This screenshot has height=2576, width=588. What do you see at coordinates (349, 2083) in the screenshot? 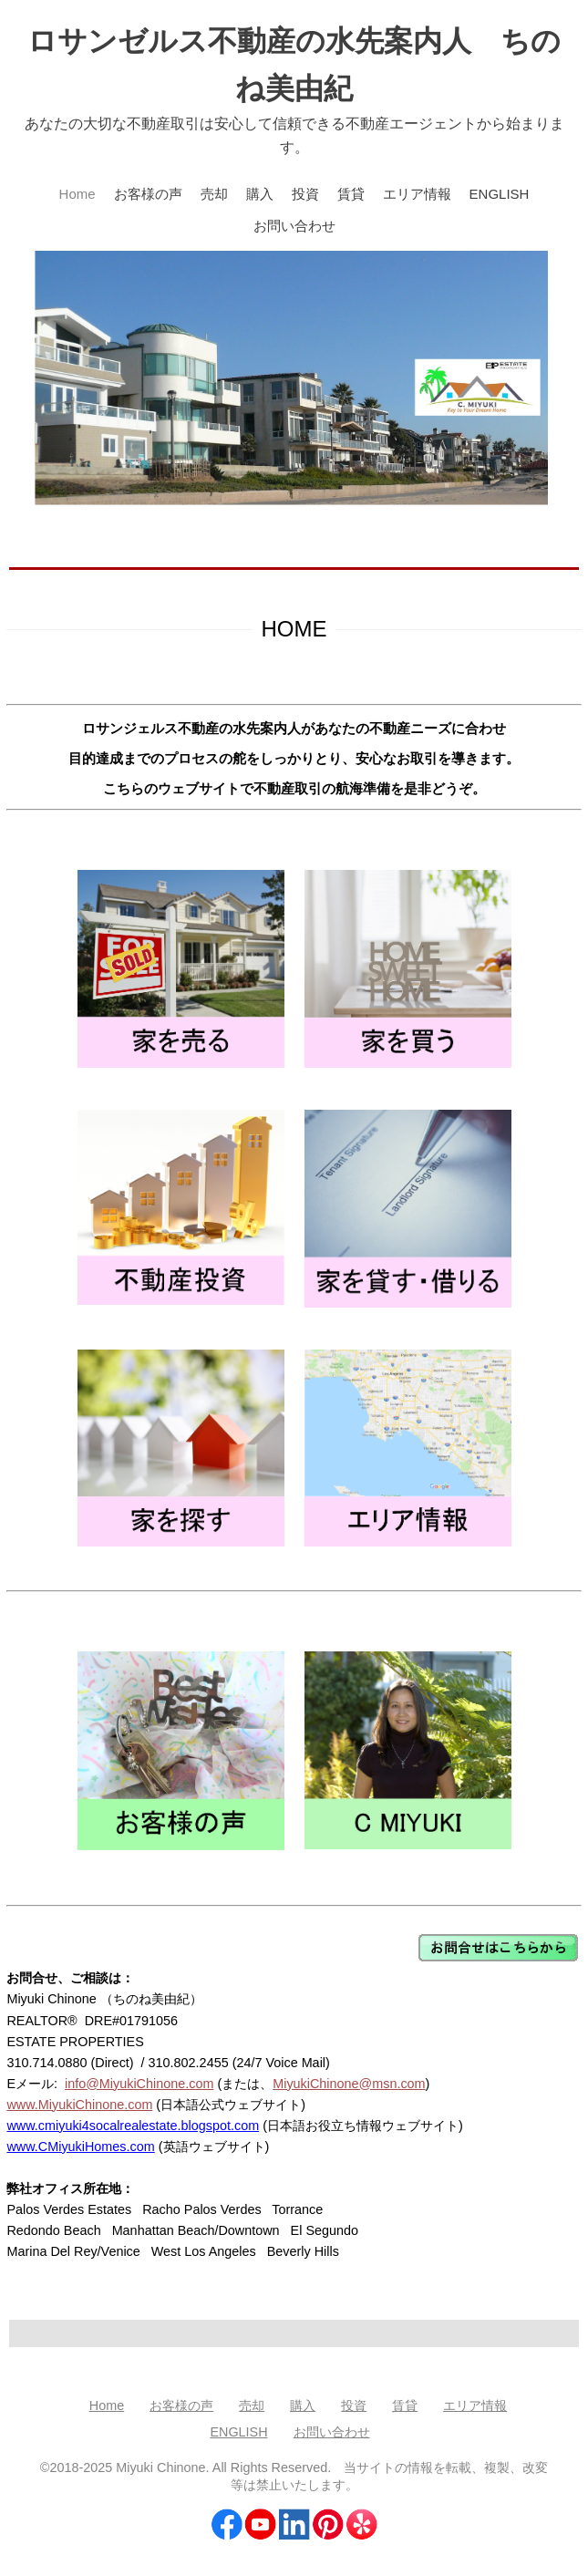
I see `MiyukiChinone@msn.com` at bounding box center [349, 2083].